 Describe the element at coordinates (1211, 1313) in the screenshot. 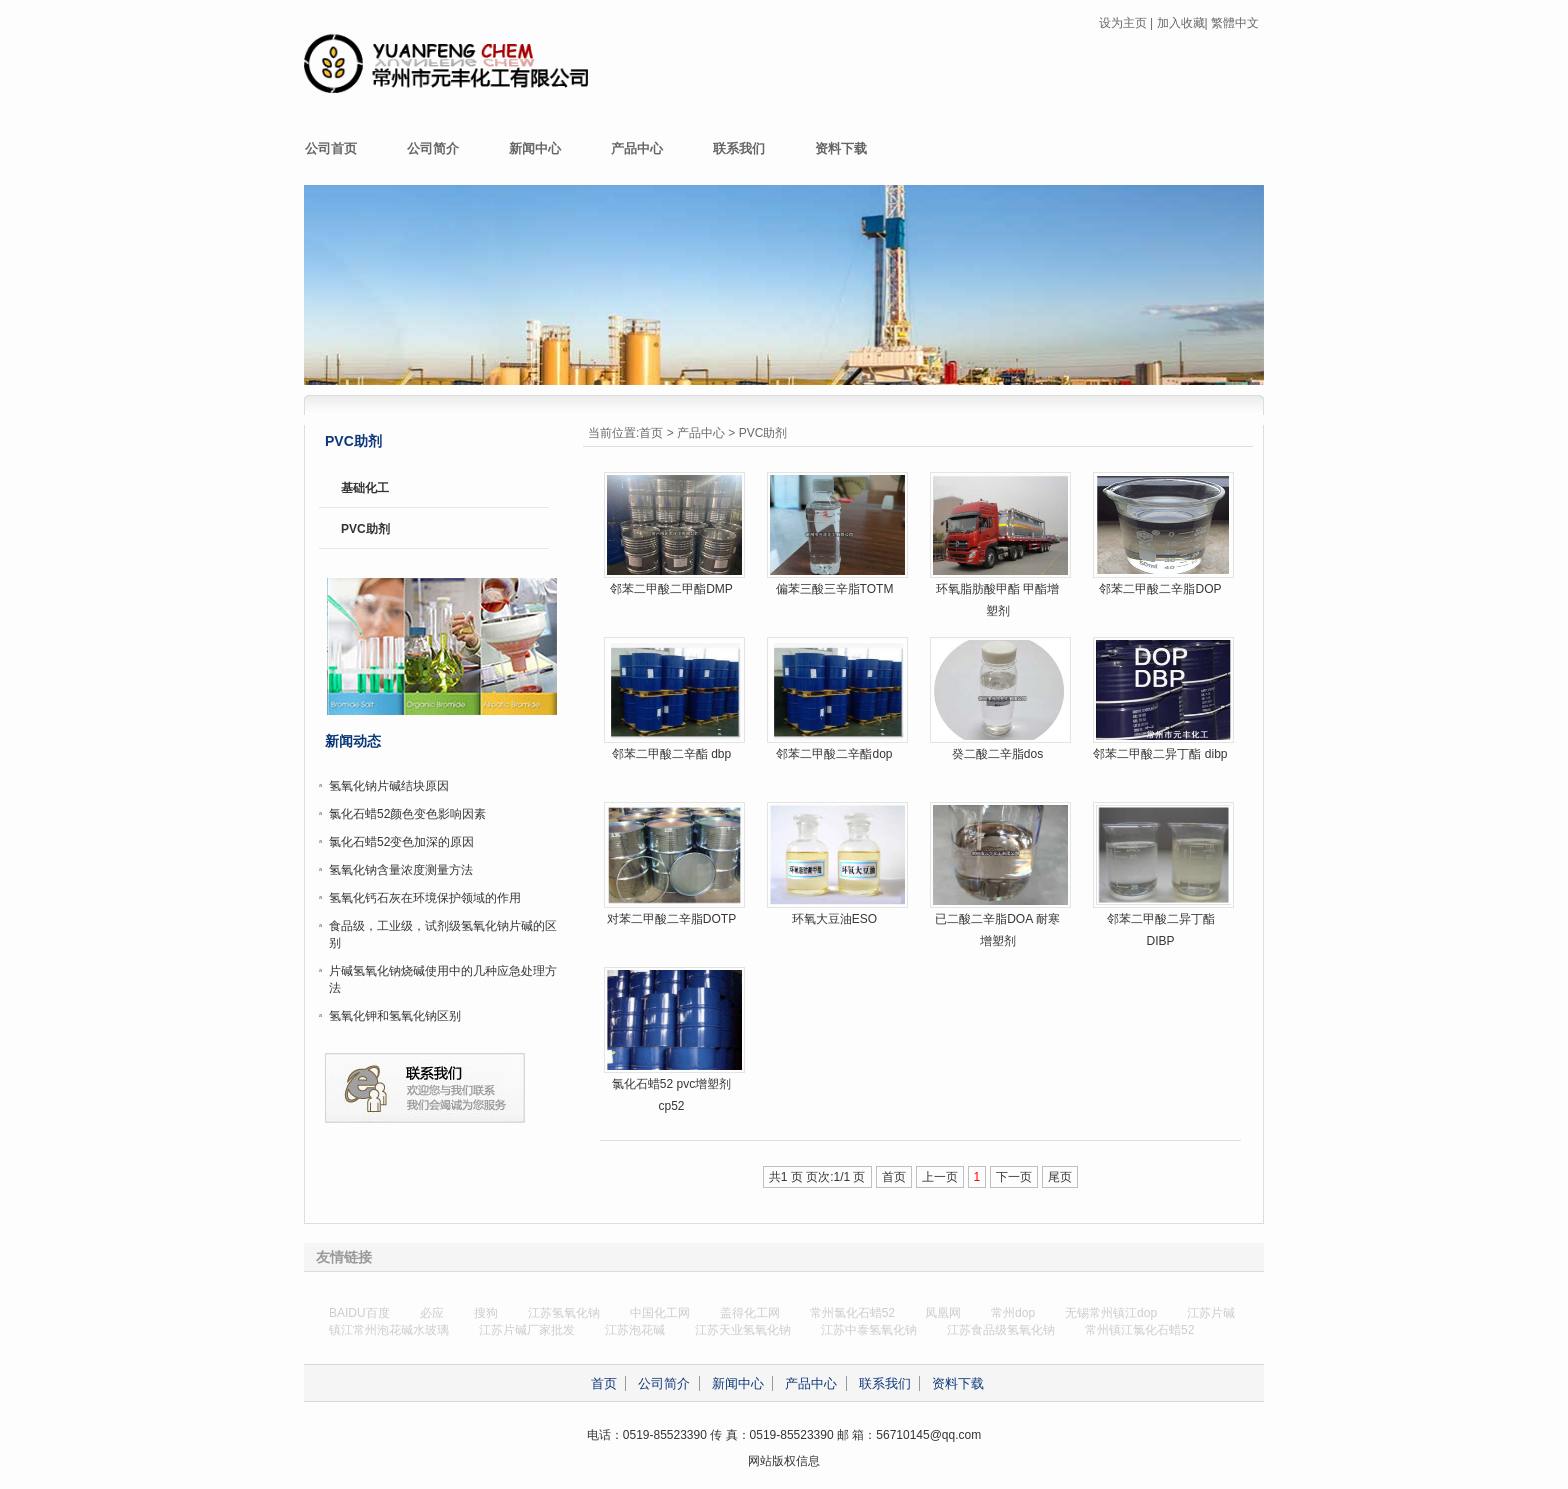

I see `江苏片碱` at that location.